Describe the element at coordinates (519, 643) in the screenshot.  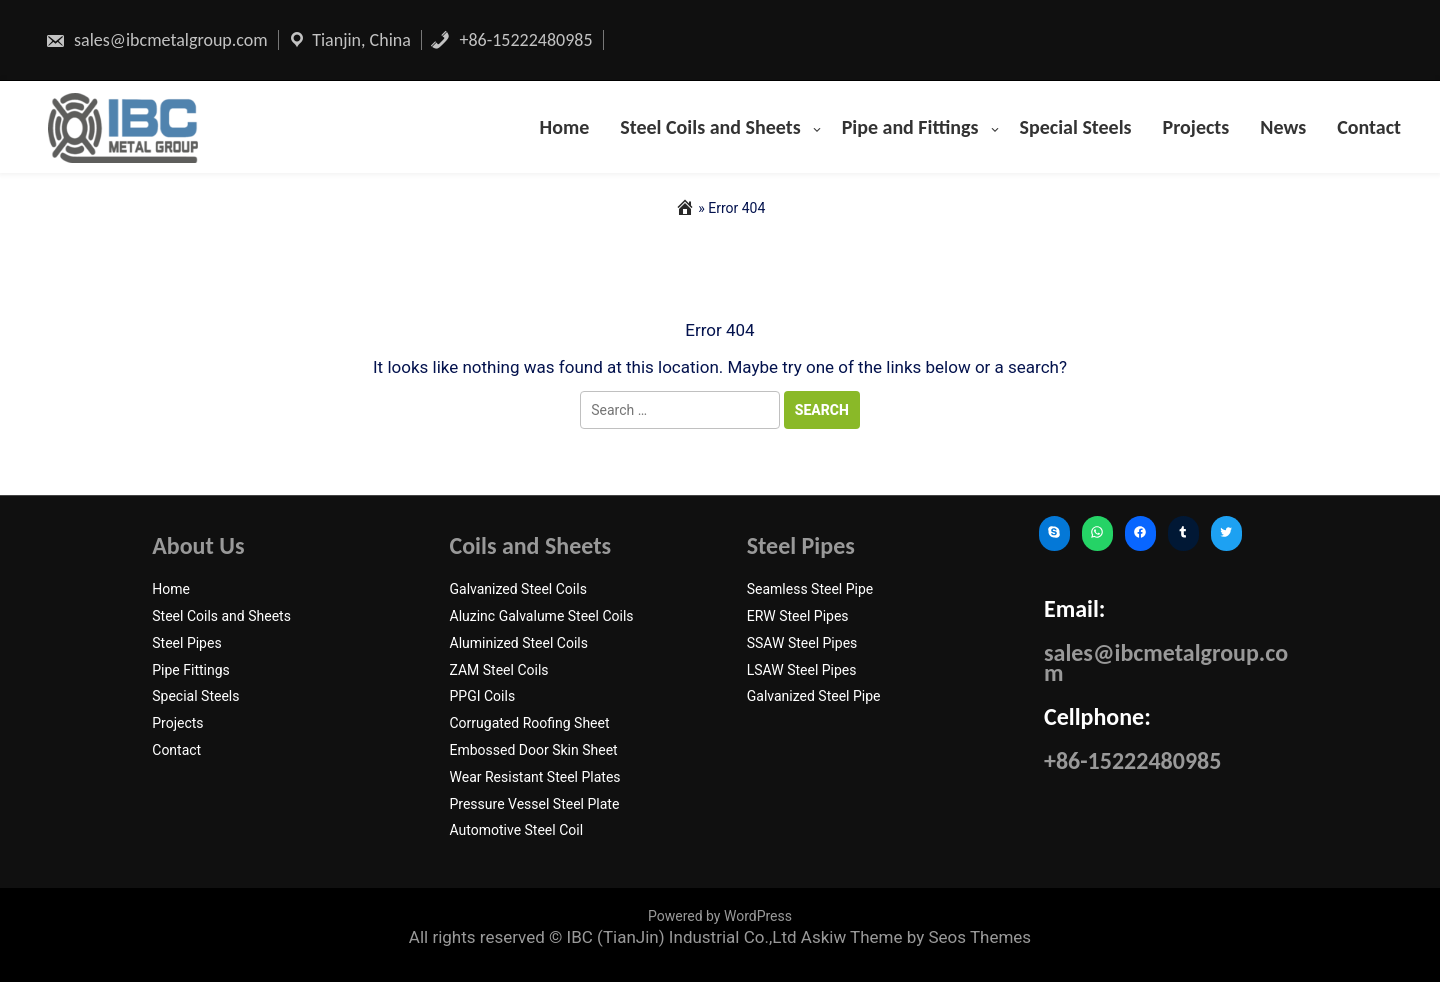
I see `Aluminized Steel Coils` at that location.